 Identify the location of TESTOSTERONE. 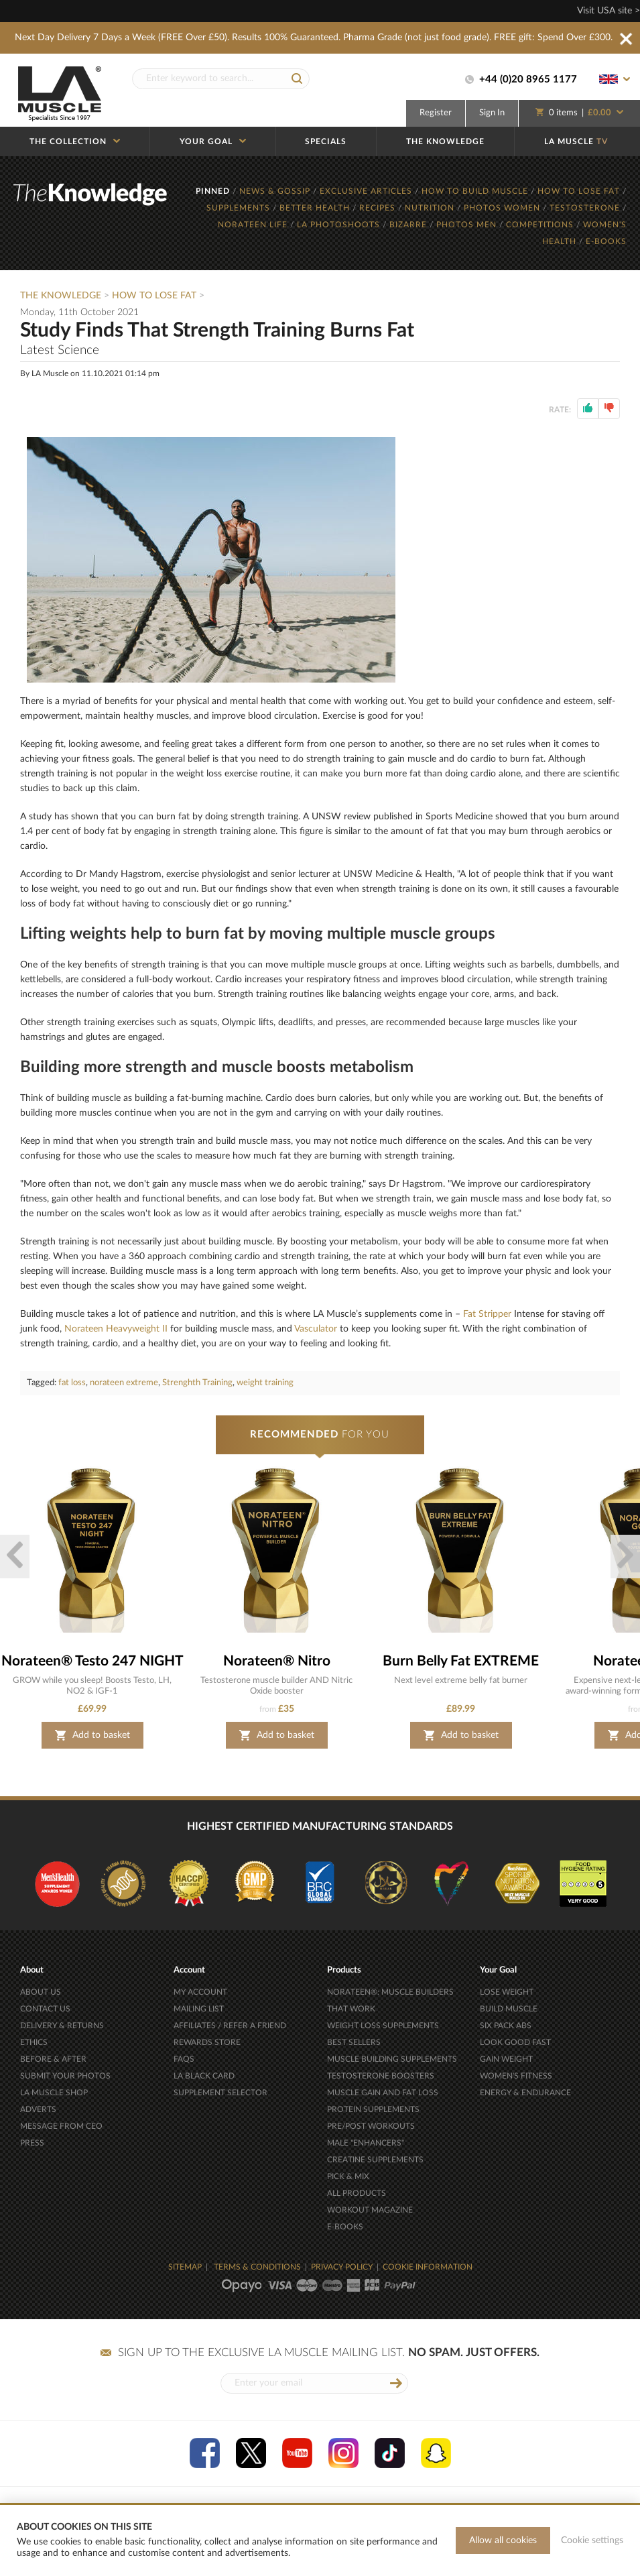
(586, 208).